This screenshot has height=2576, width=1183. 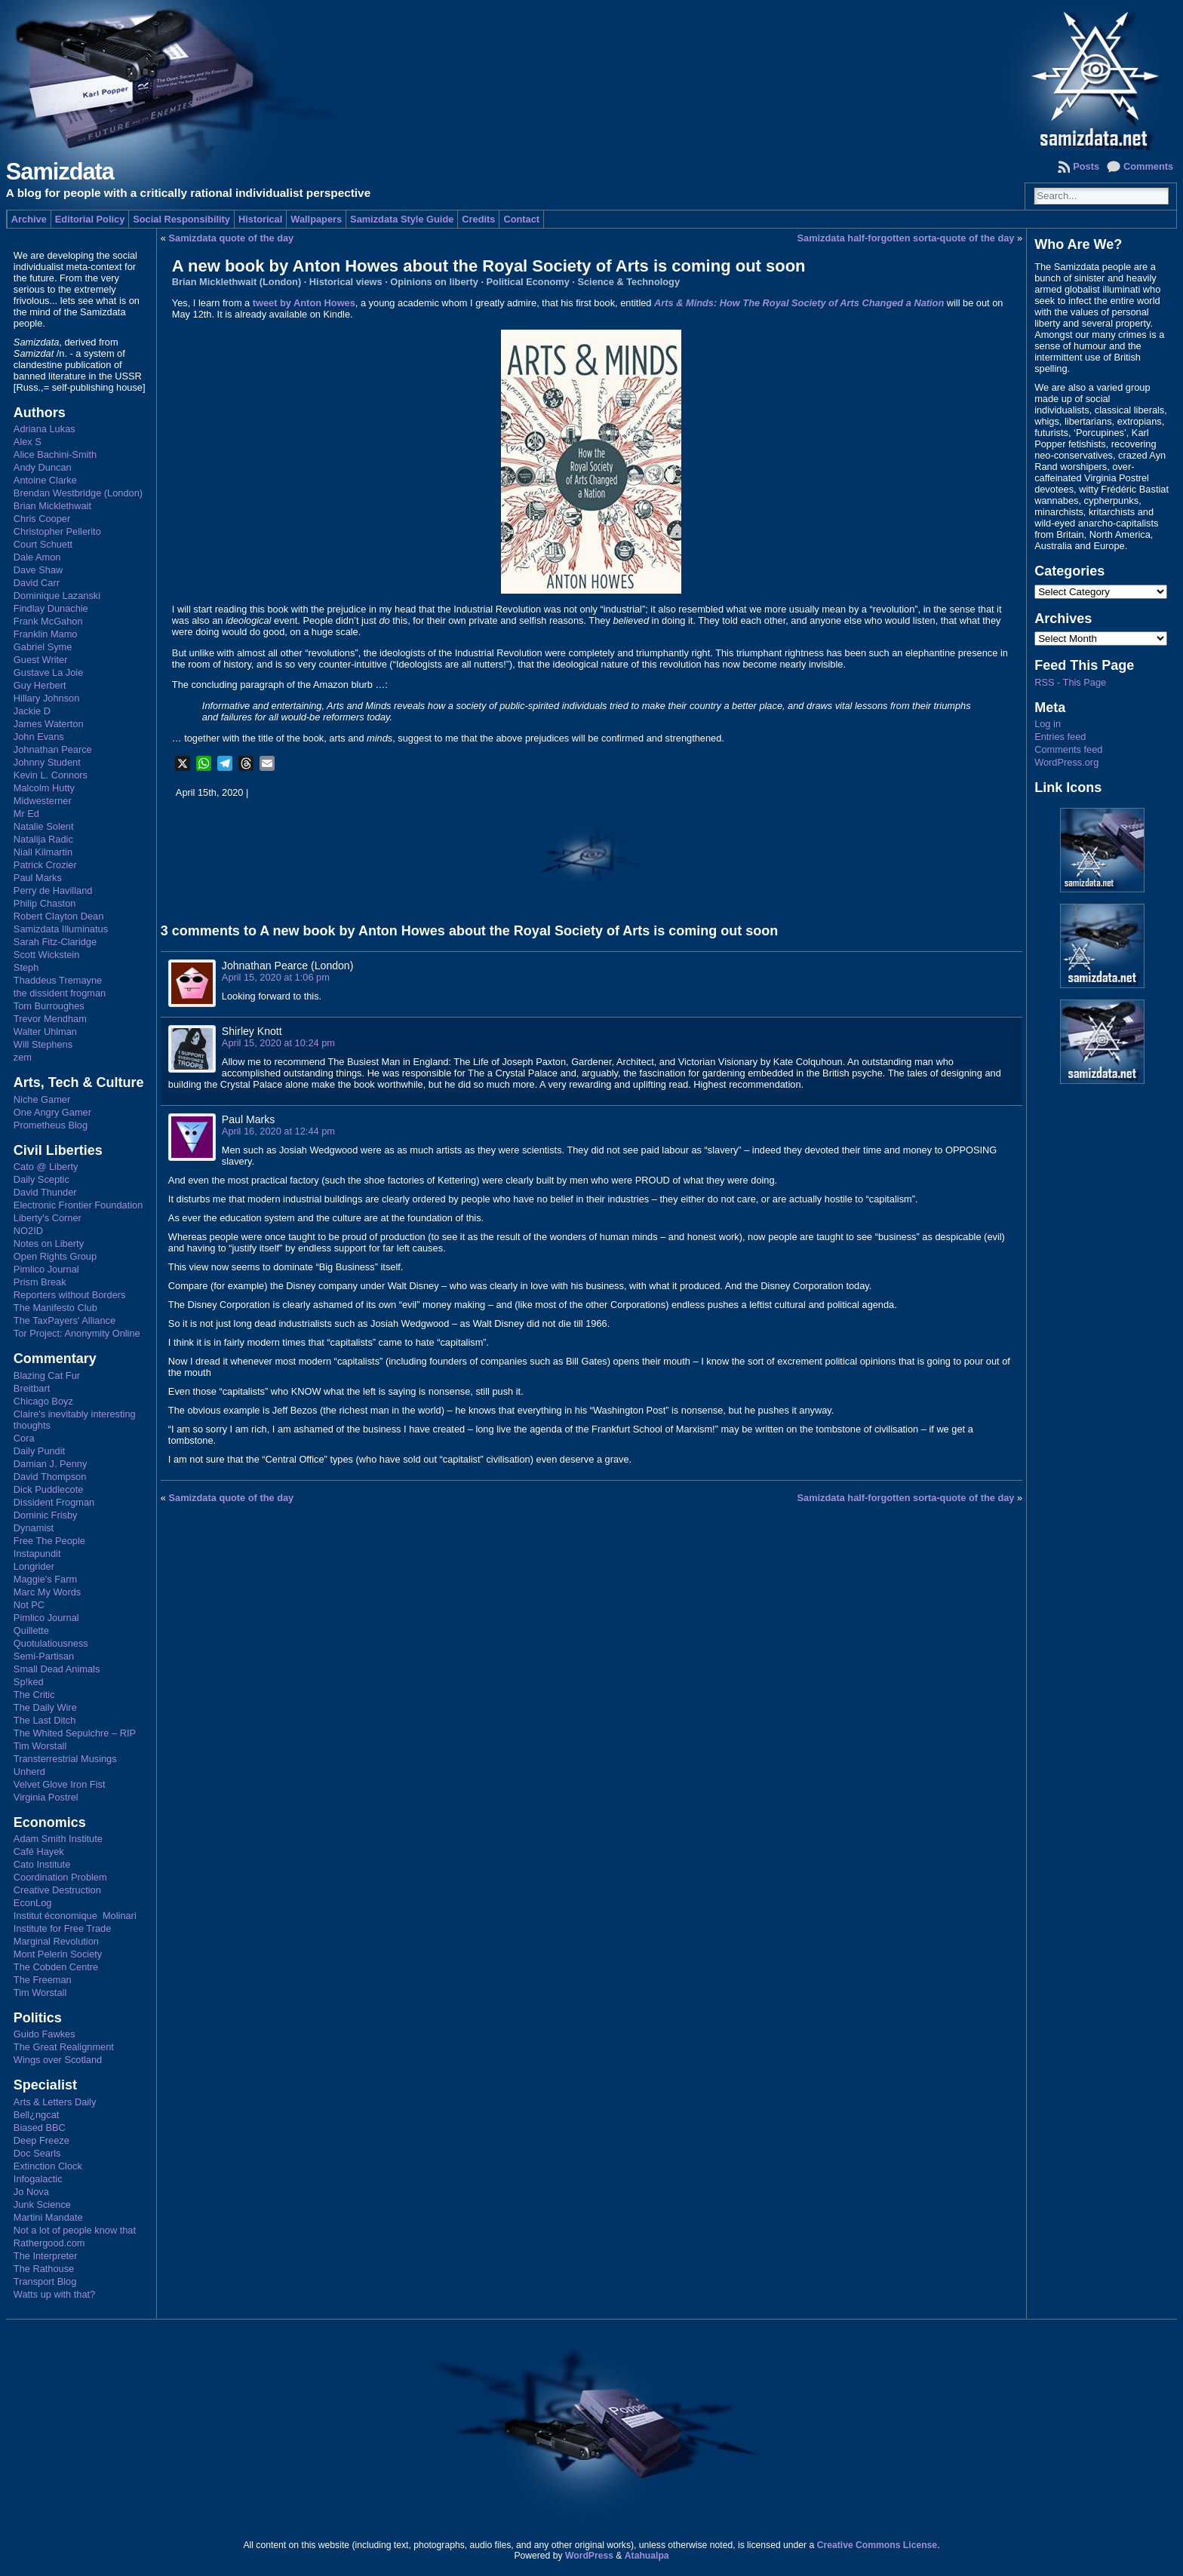 I want to click on Dave Shaw, so click(x=38, y=570).